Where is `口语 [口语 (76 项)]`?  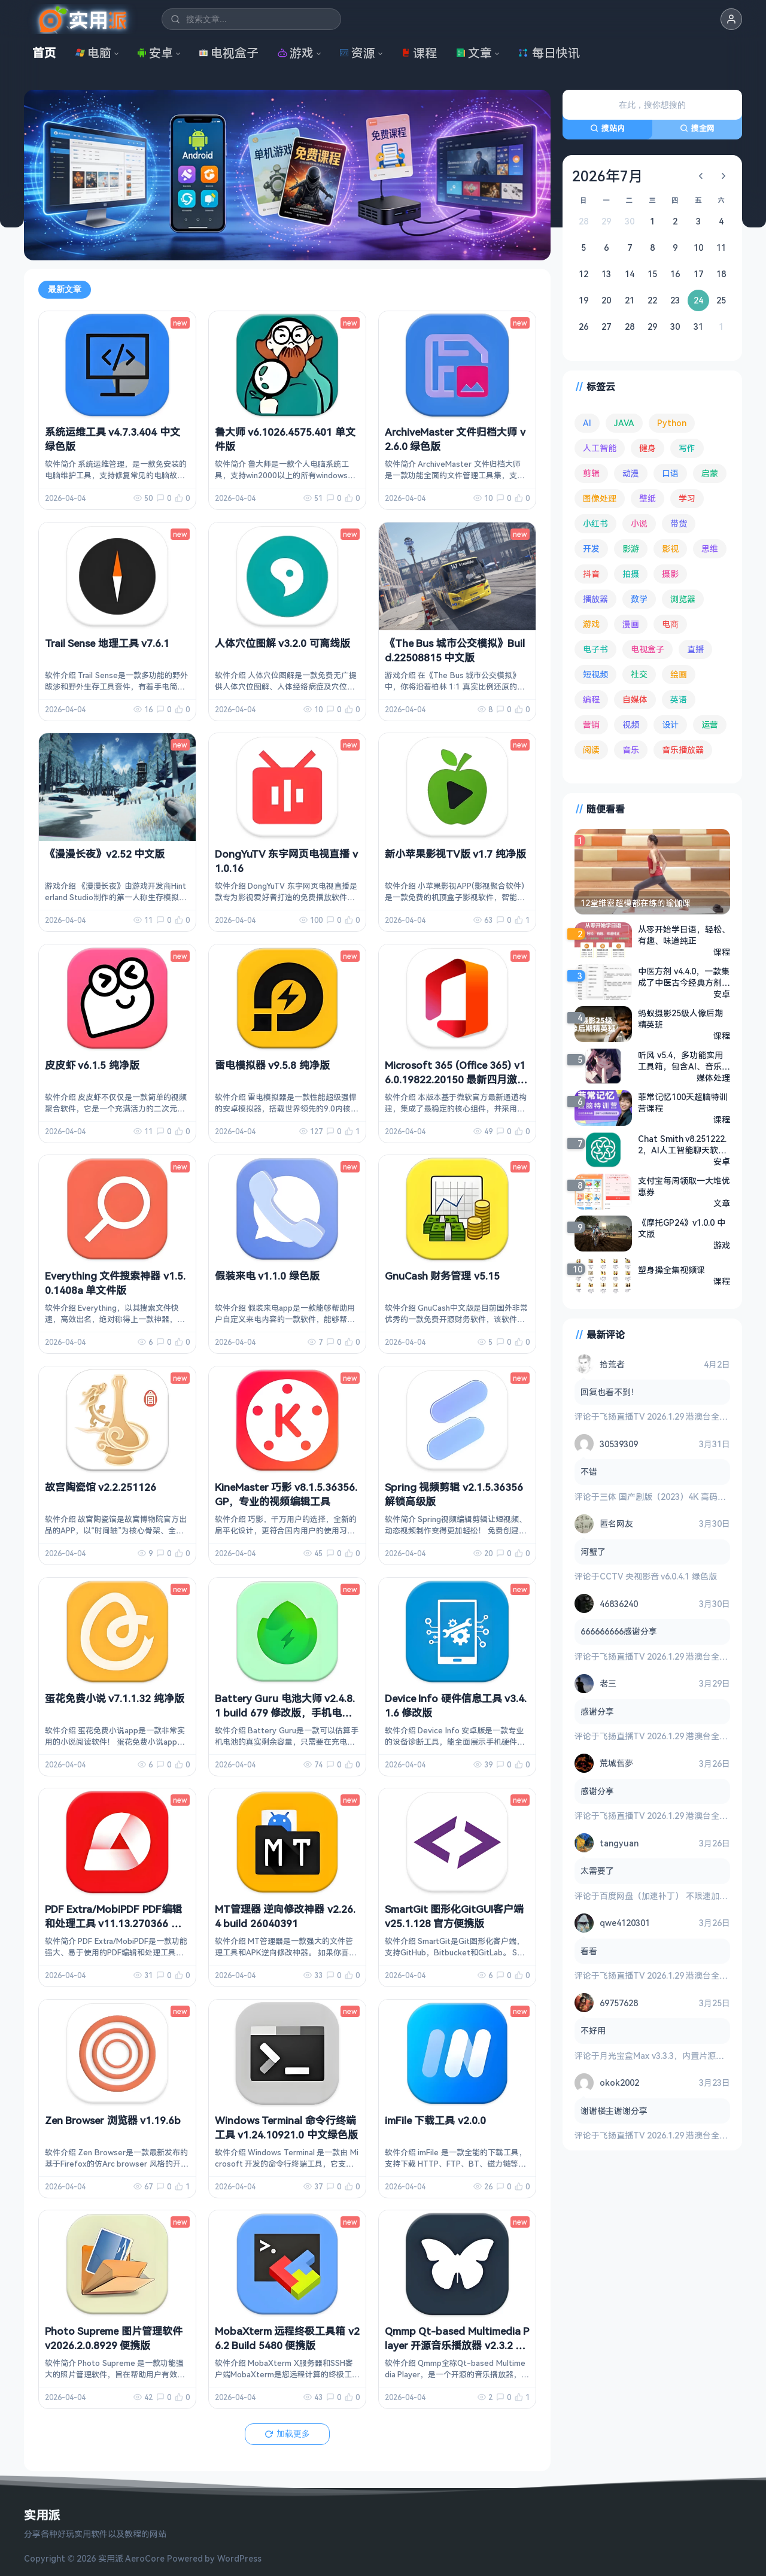 口语 [口语 (76 项)] is located at coordinates (670, 473).